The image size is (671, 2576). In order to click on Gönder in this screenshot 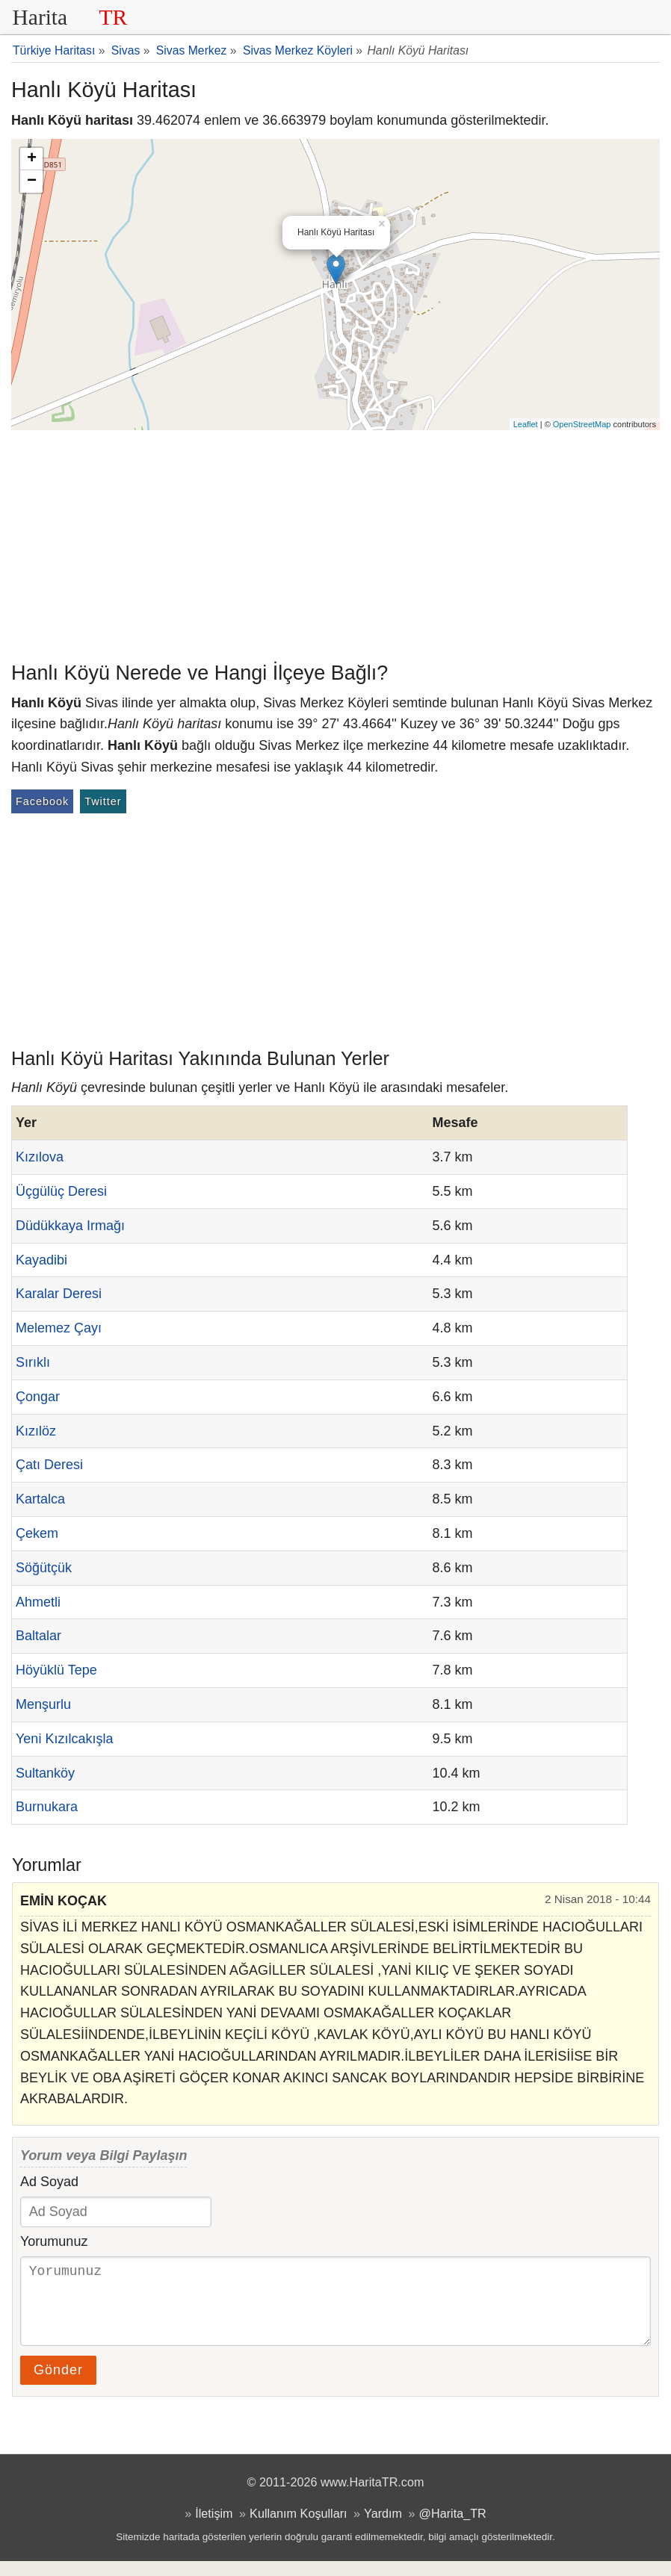, I will do `click(58, 2384)`.